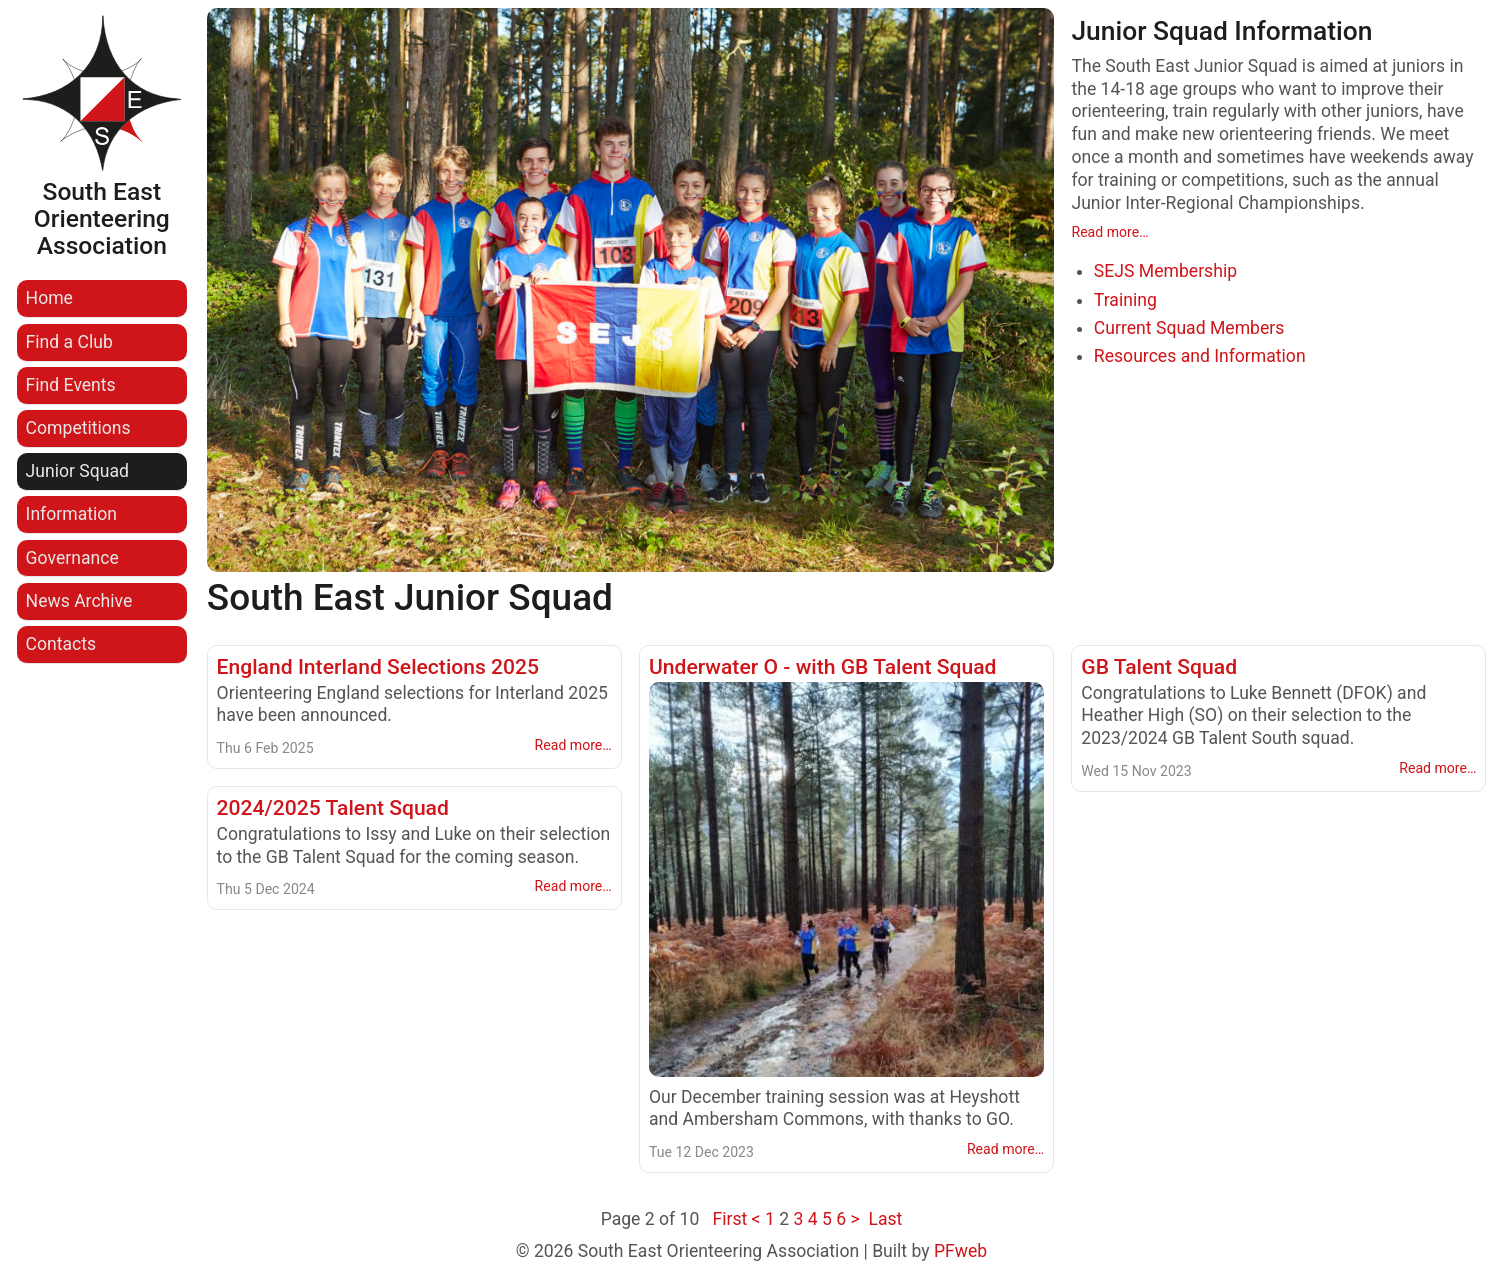 Image resolution: width=1503 pixels, height=1270 pixels. I want to click on 2024/2025 Talent Squad, so click(333, 807).